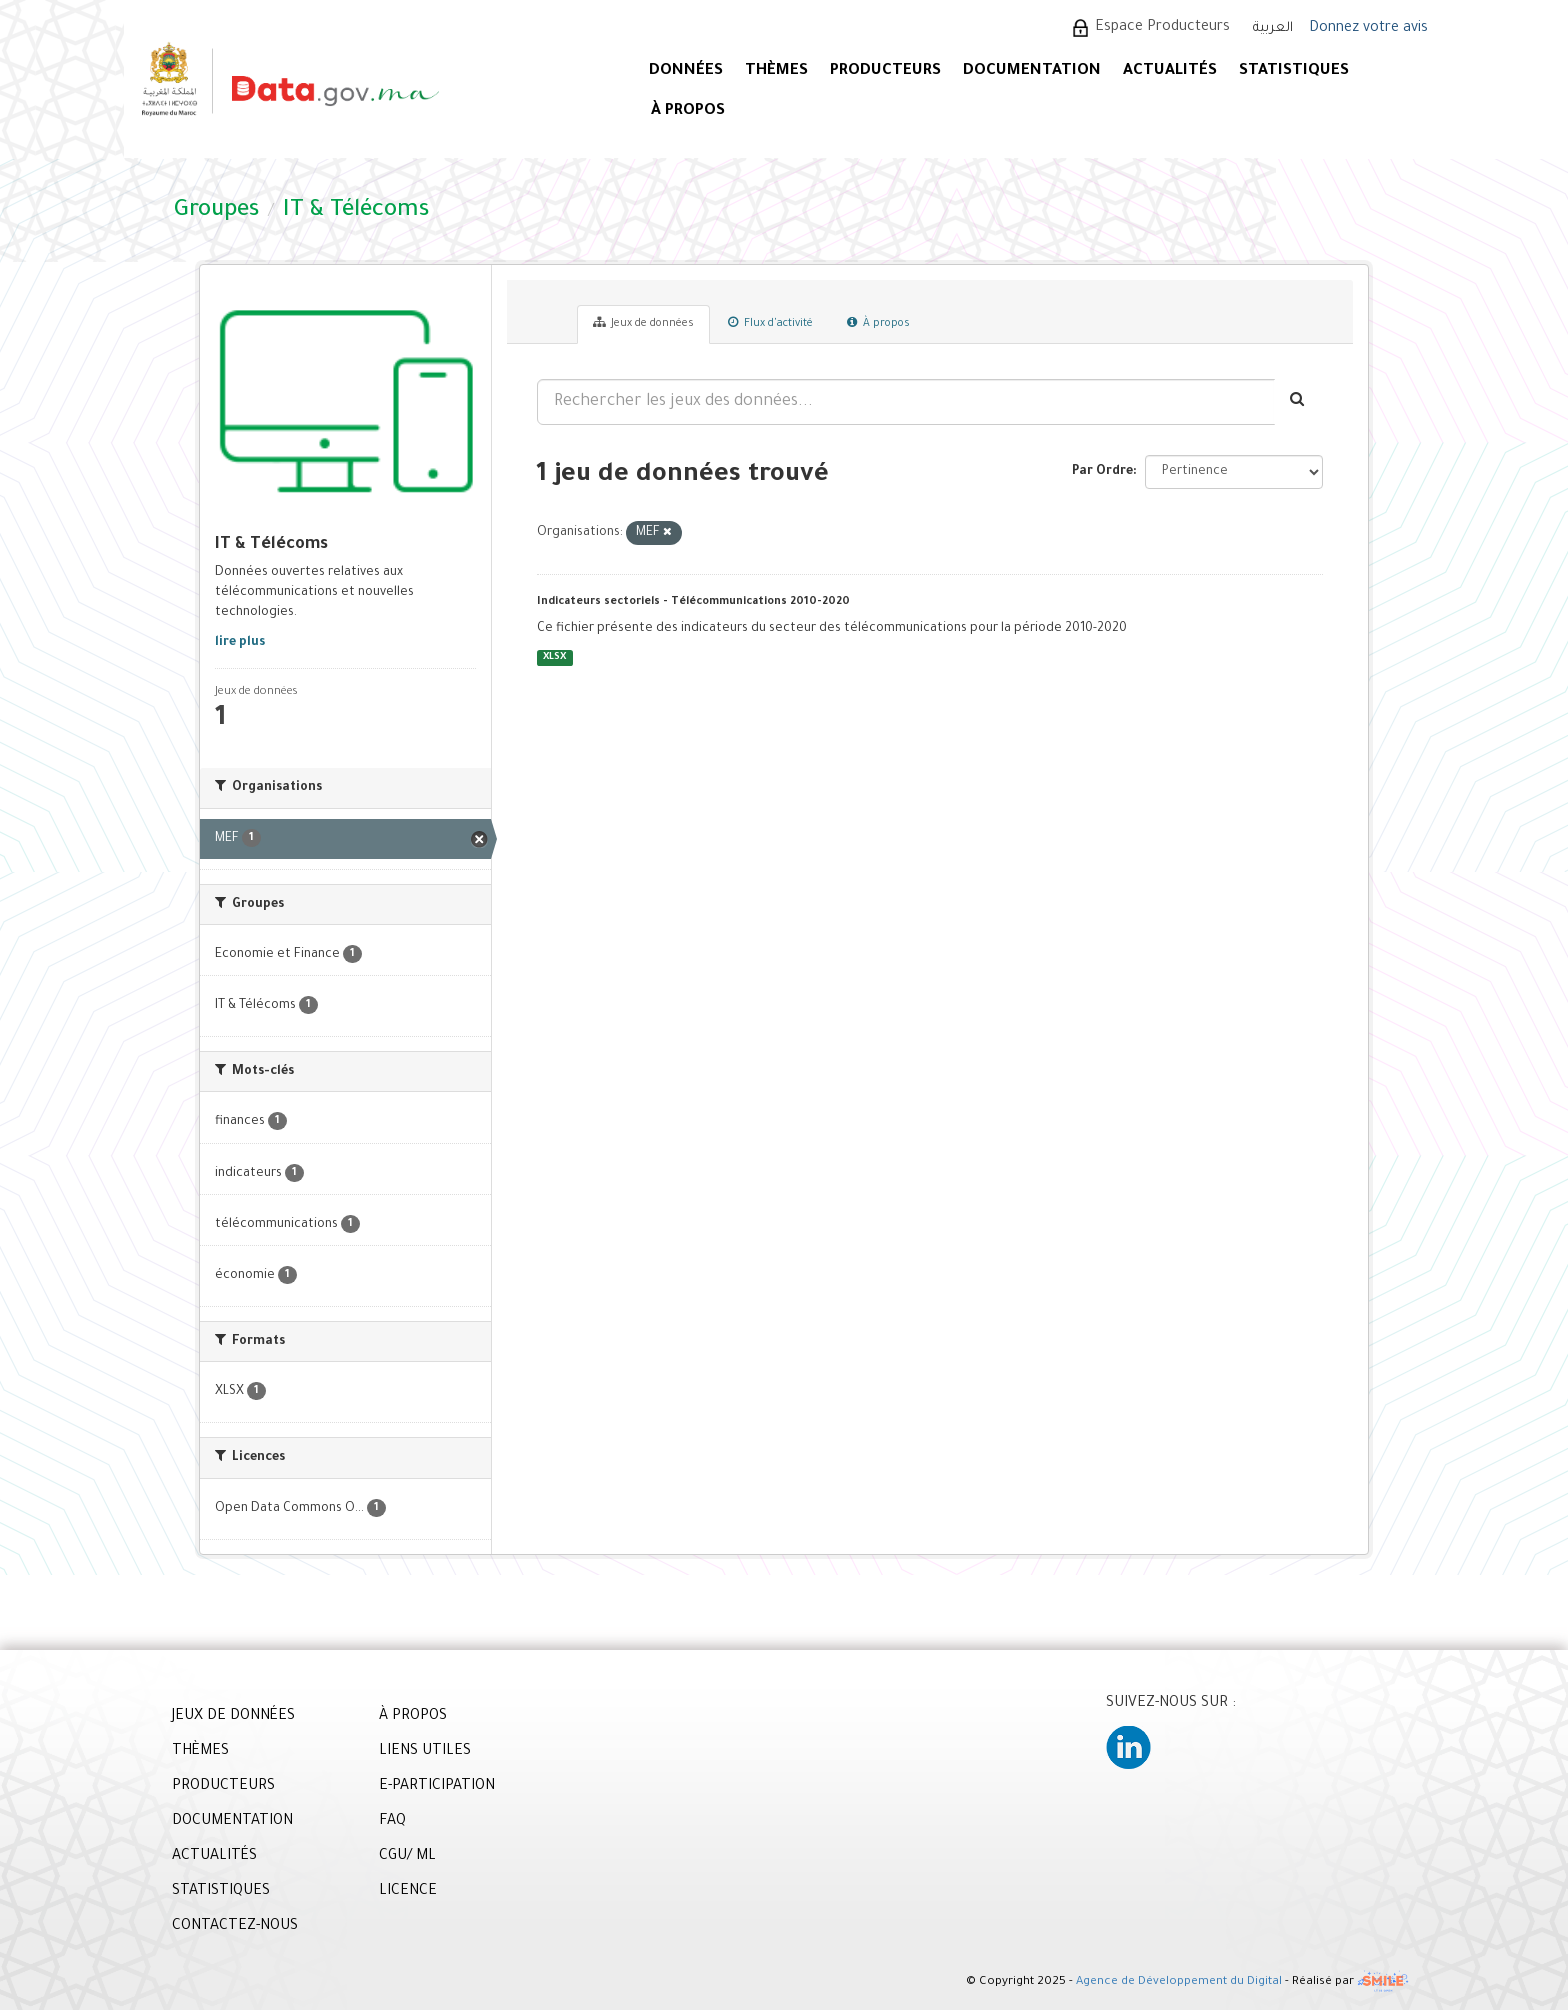 Image resolution: width=1568 pixels, height=2010 pixels. Describe the element at coordinates (425, 1752) in the screenshot. I see `LIENS UTILES` at that location.